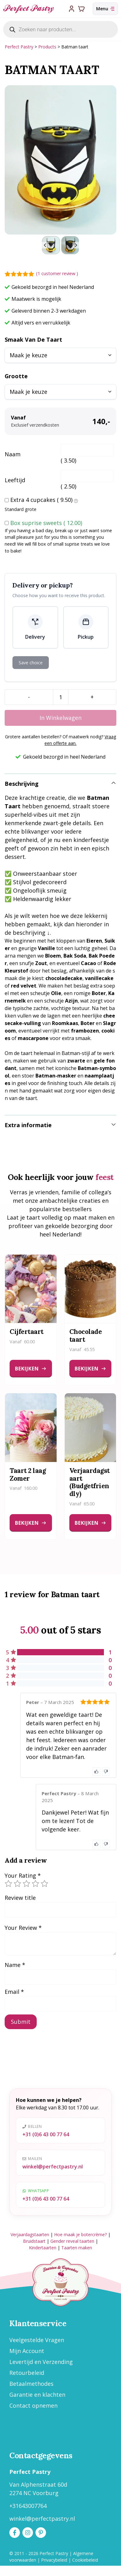 This screenshot has width=121, height=2576. Describe the element at coordinates (85, 2560) in the screenshot. I see `Cookiebeleid` at that location.